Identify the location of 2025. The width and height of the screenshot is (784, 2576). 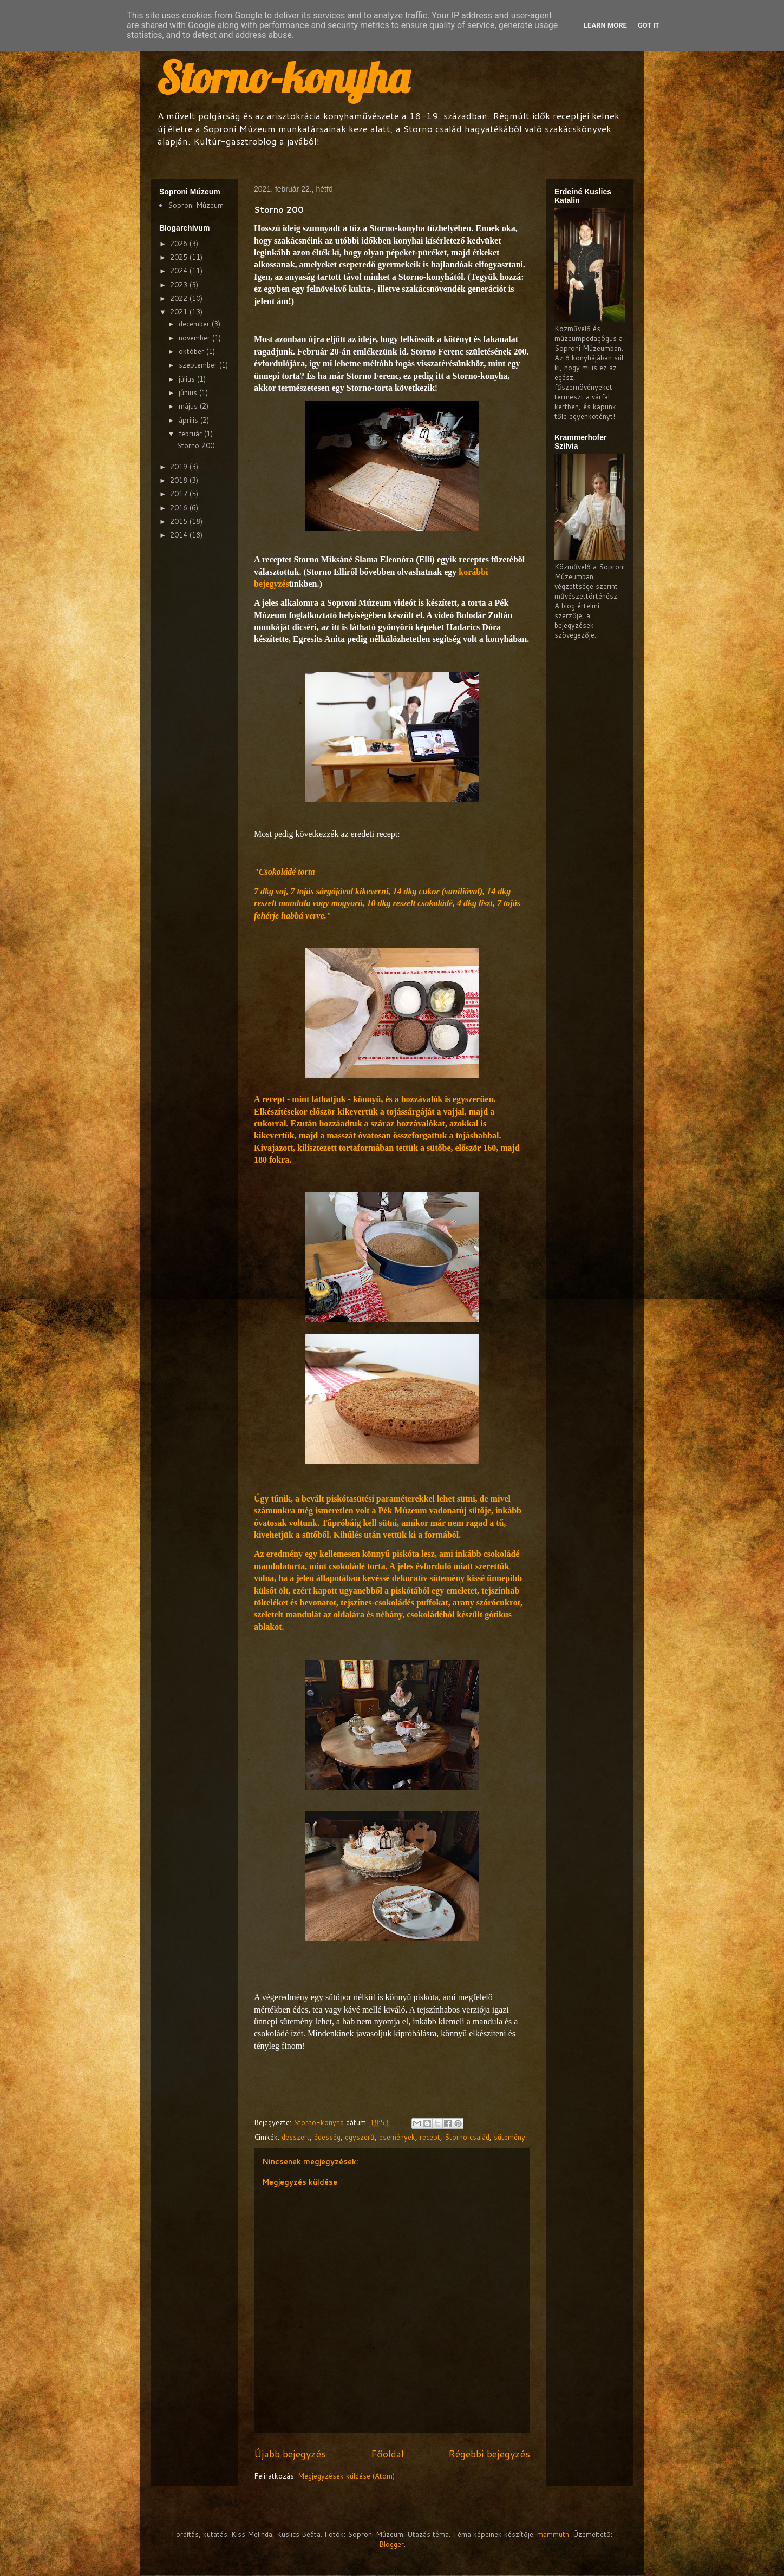
(180, 257).